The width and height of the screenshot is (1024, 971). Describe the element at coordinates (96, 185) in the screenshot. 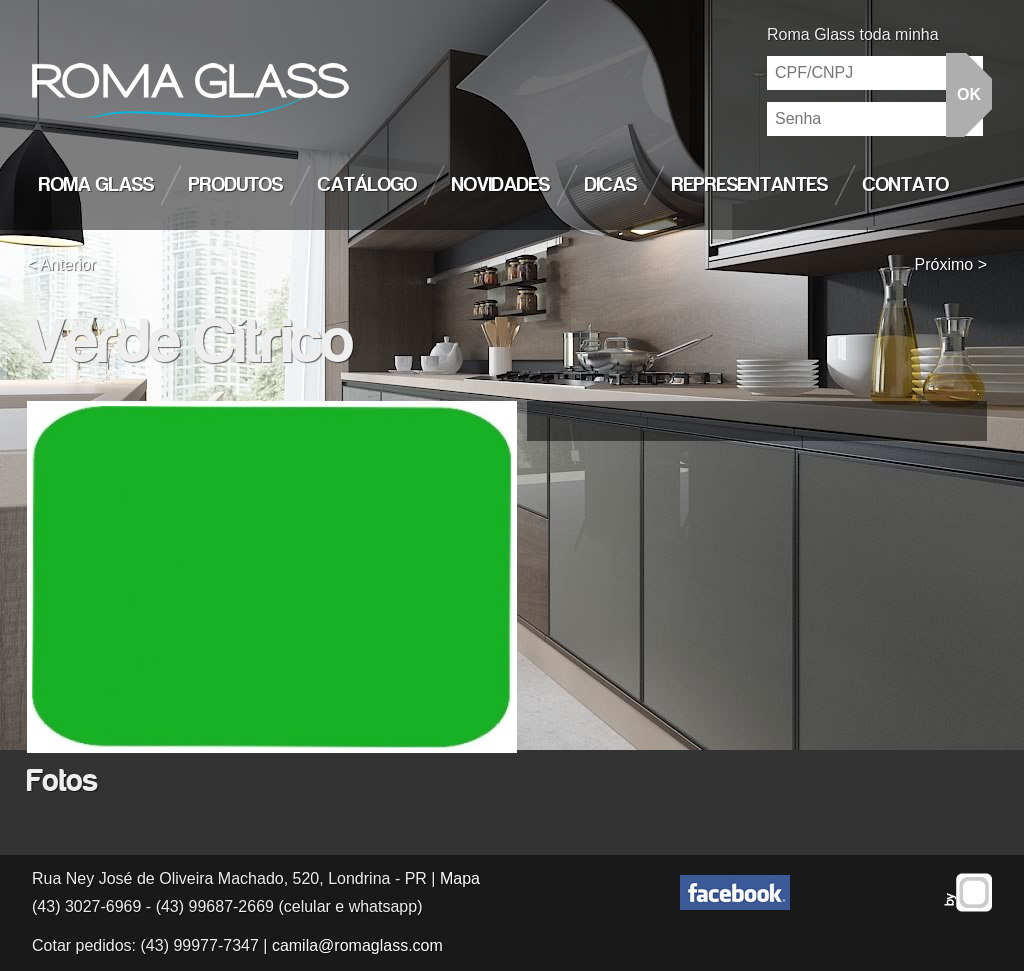

I see `Roma Glass` at that location.